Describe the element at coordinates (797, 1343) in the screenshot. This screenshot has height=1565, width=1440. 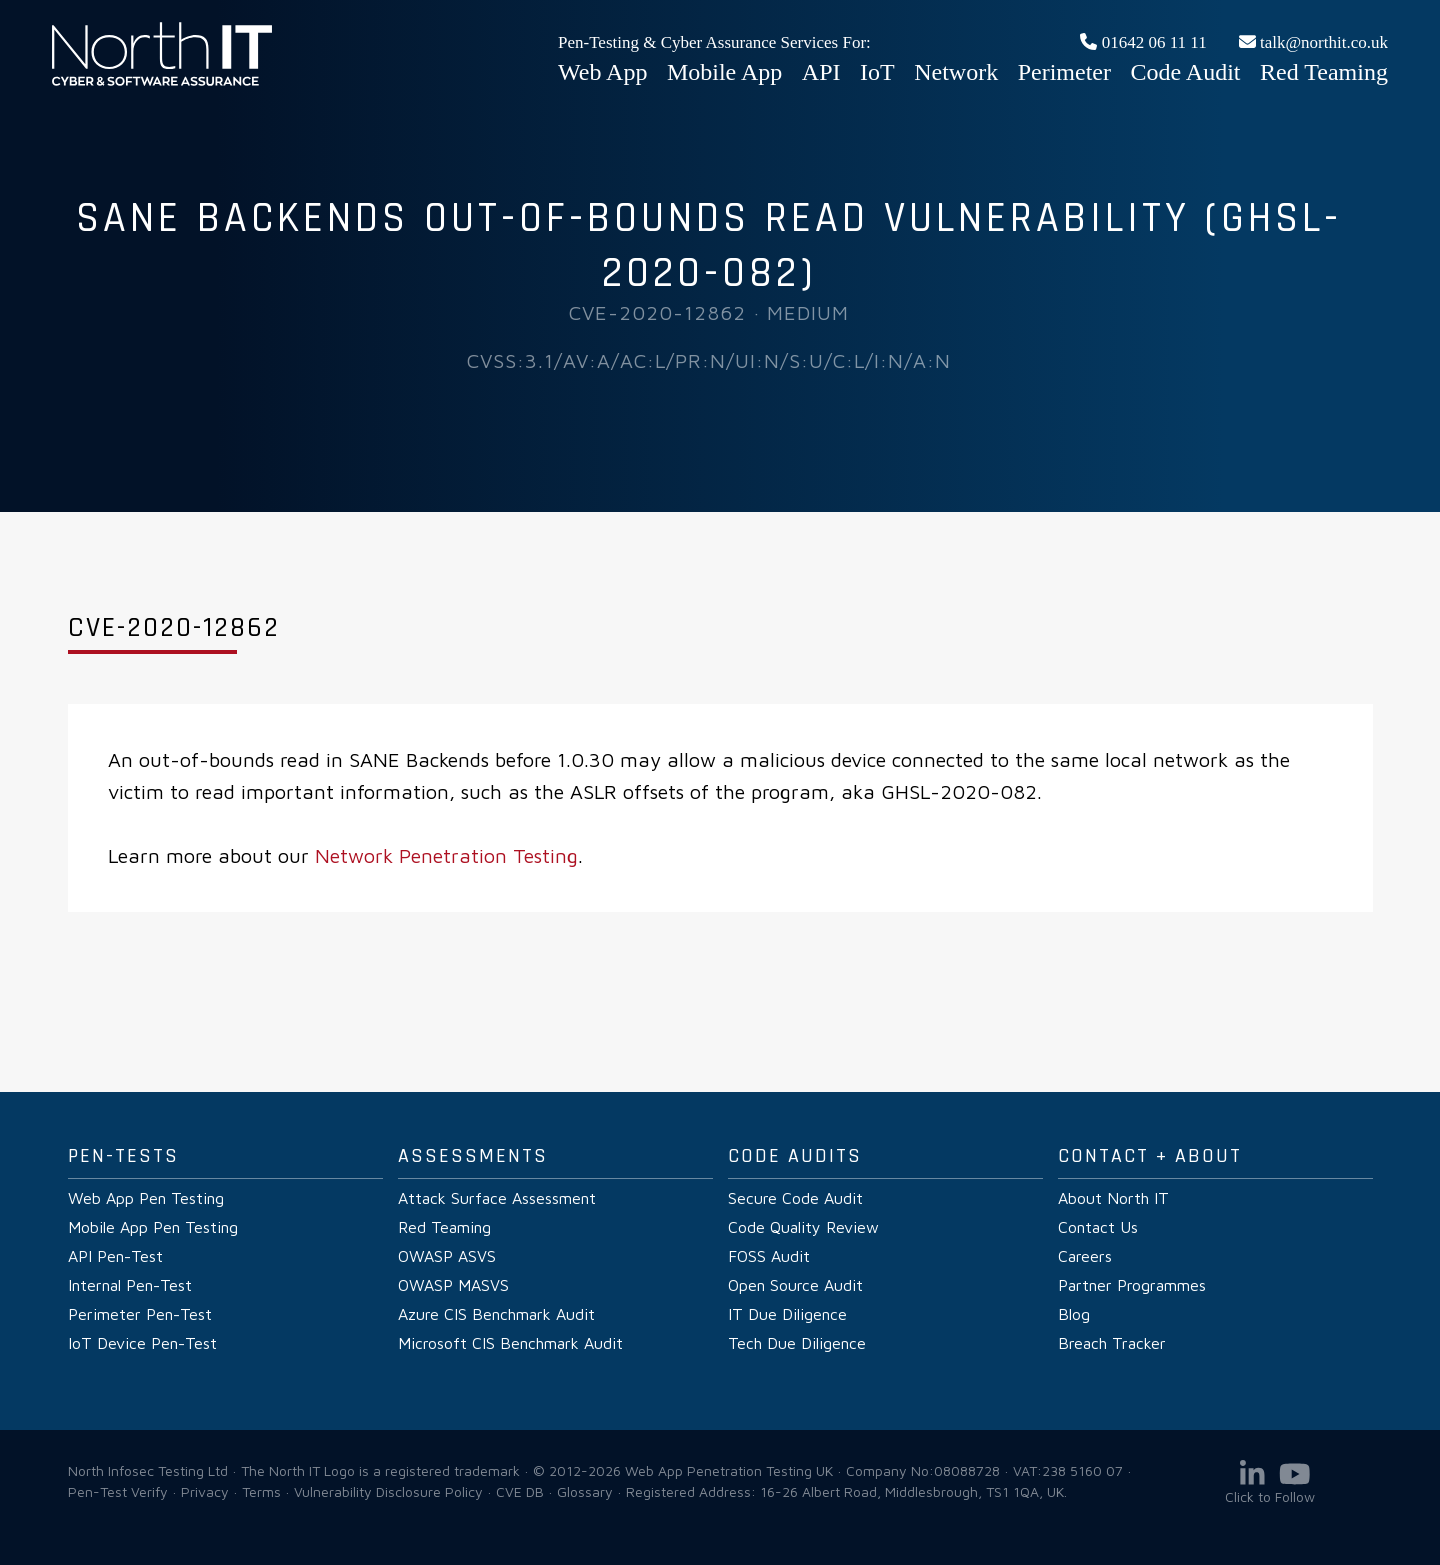
I see `Tech Due Diligence` at that location.